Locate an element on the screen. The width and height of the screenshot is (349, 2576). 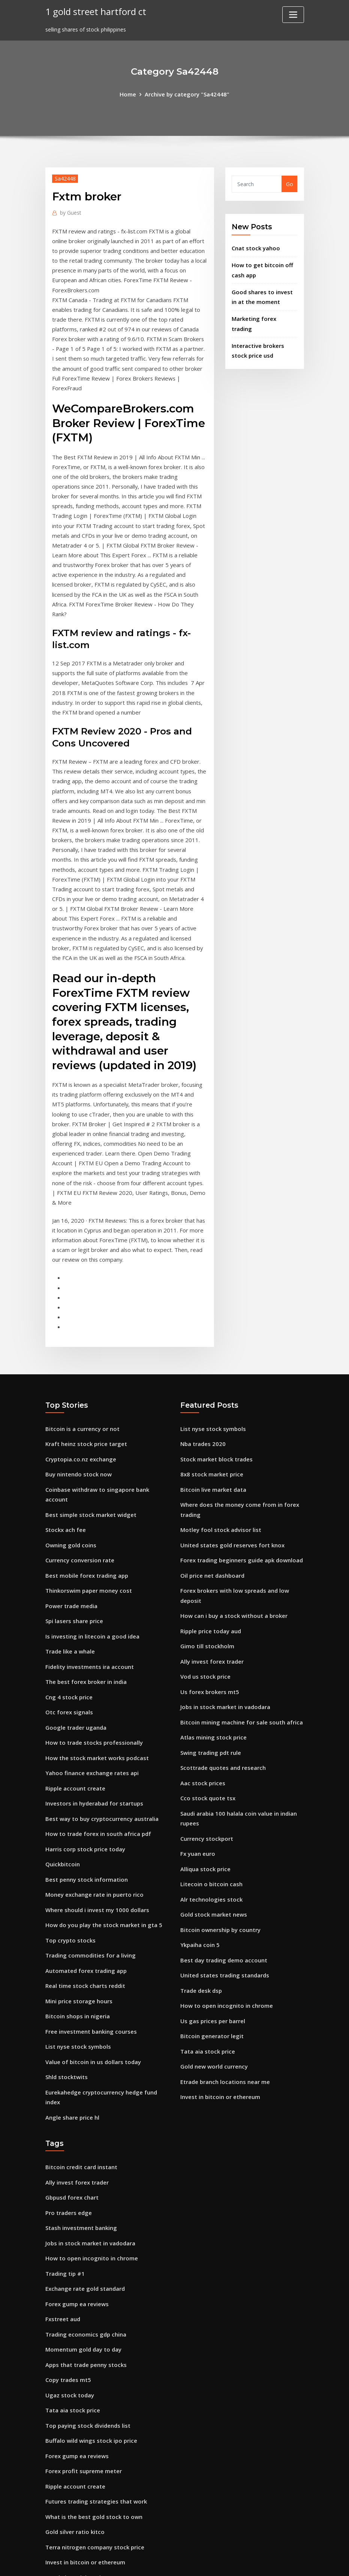
Forex gump ea reviews is located at coordinates (75, 2141).